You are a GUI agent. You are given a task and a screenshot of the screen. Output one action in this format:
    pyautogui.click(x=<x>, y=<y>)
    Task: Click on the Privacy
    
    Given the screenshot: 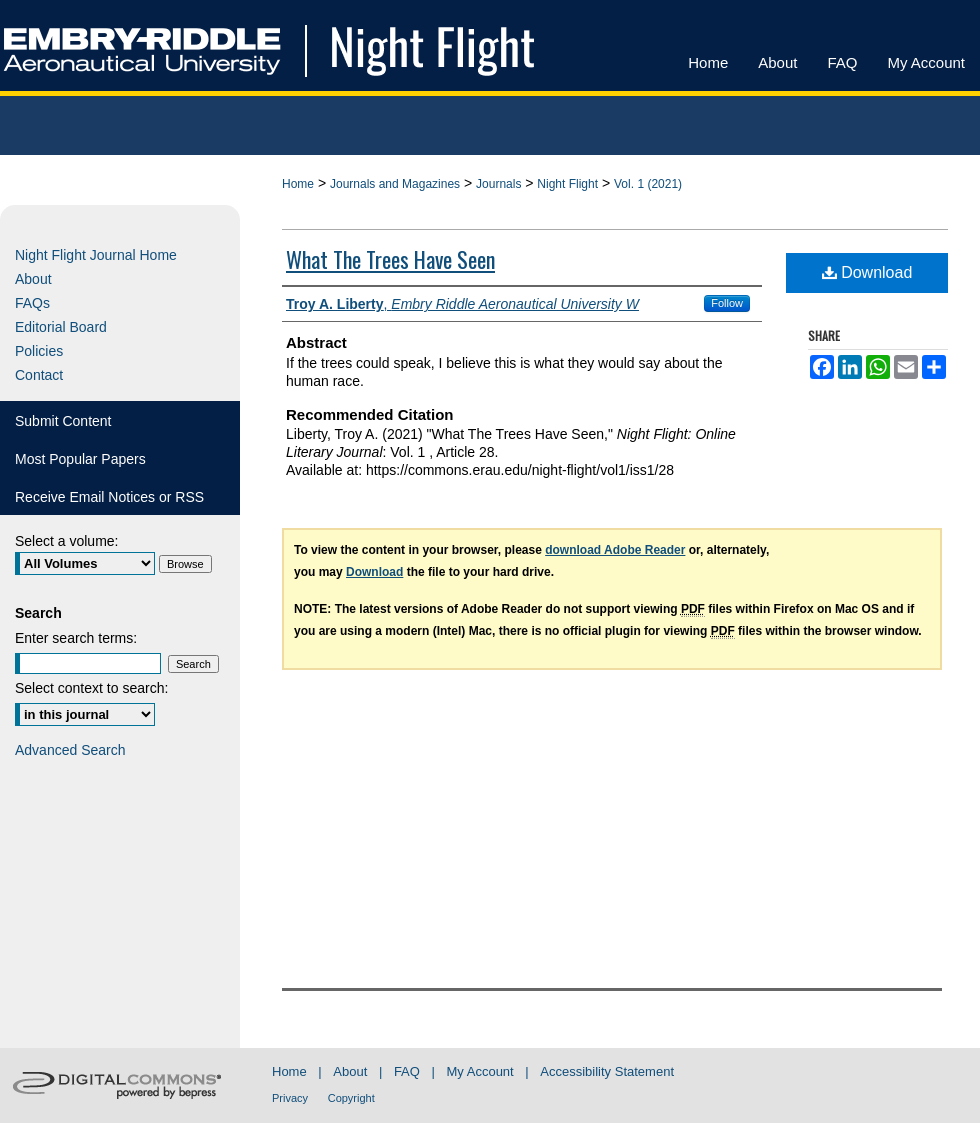 What is the action you would take?
    pyautogui.click(x=290, y=1098)
    